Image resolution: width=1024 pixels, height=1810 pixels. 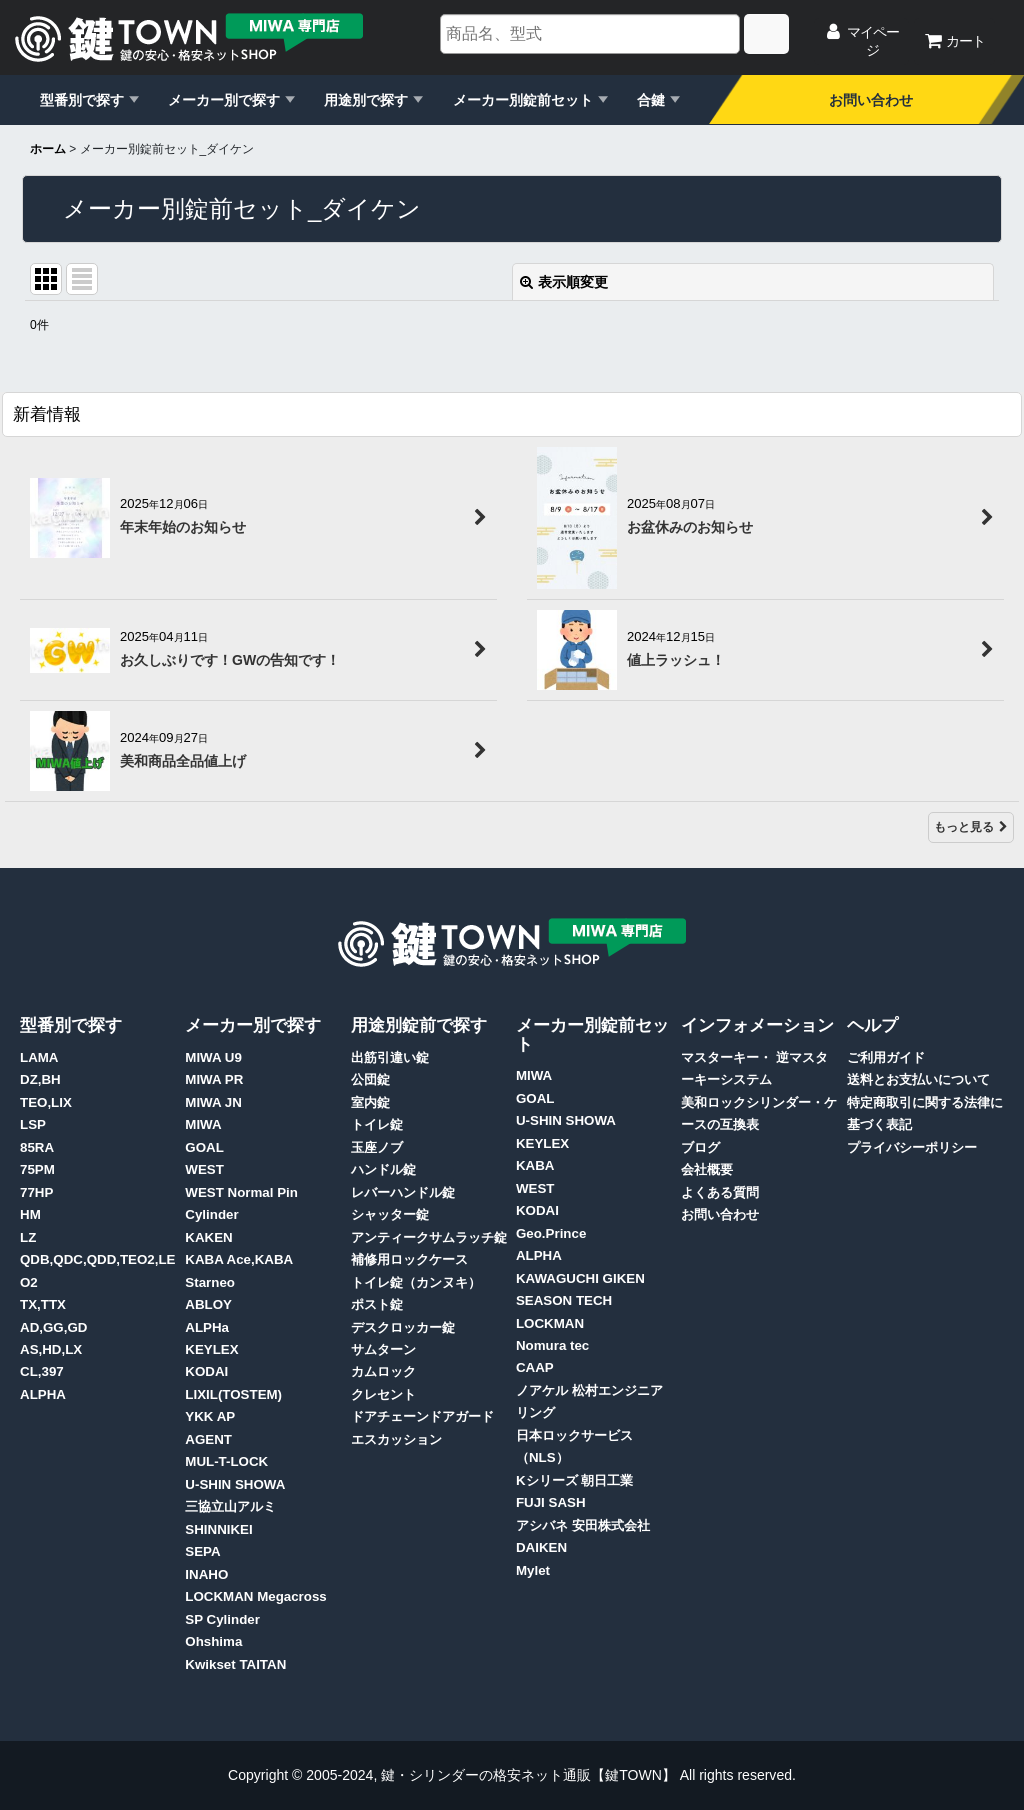 What do you see at coordinates (583, 1525) in the screenshot?
I see `アシバネ 安田株式会社` at bounding box center [583, 1525].